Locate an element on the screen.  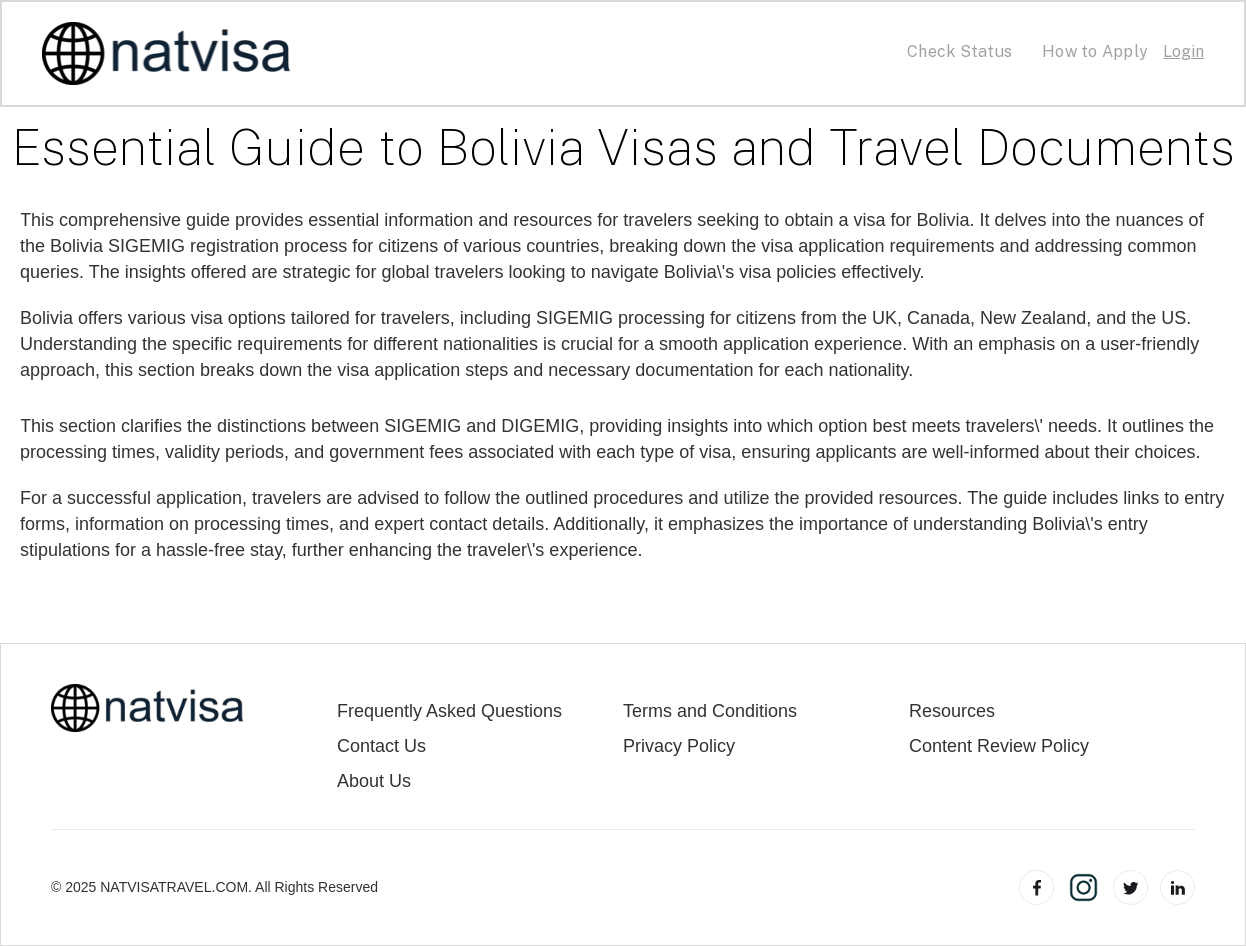
[home] is located at coordinates (166, 53).